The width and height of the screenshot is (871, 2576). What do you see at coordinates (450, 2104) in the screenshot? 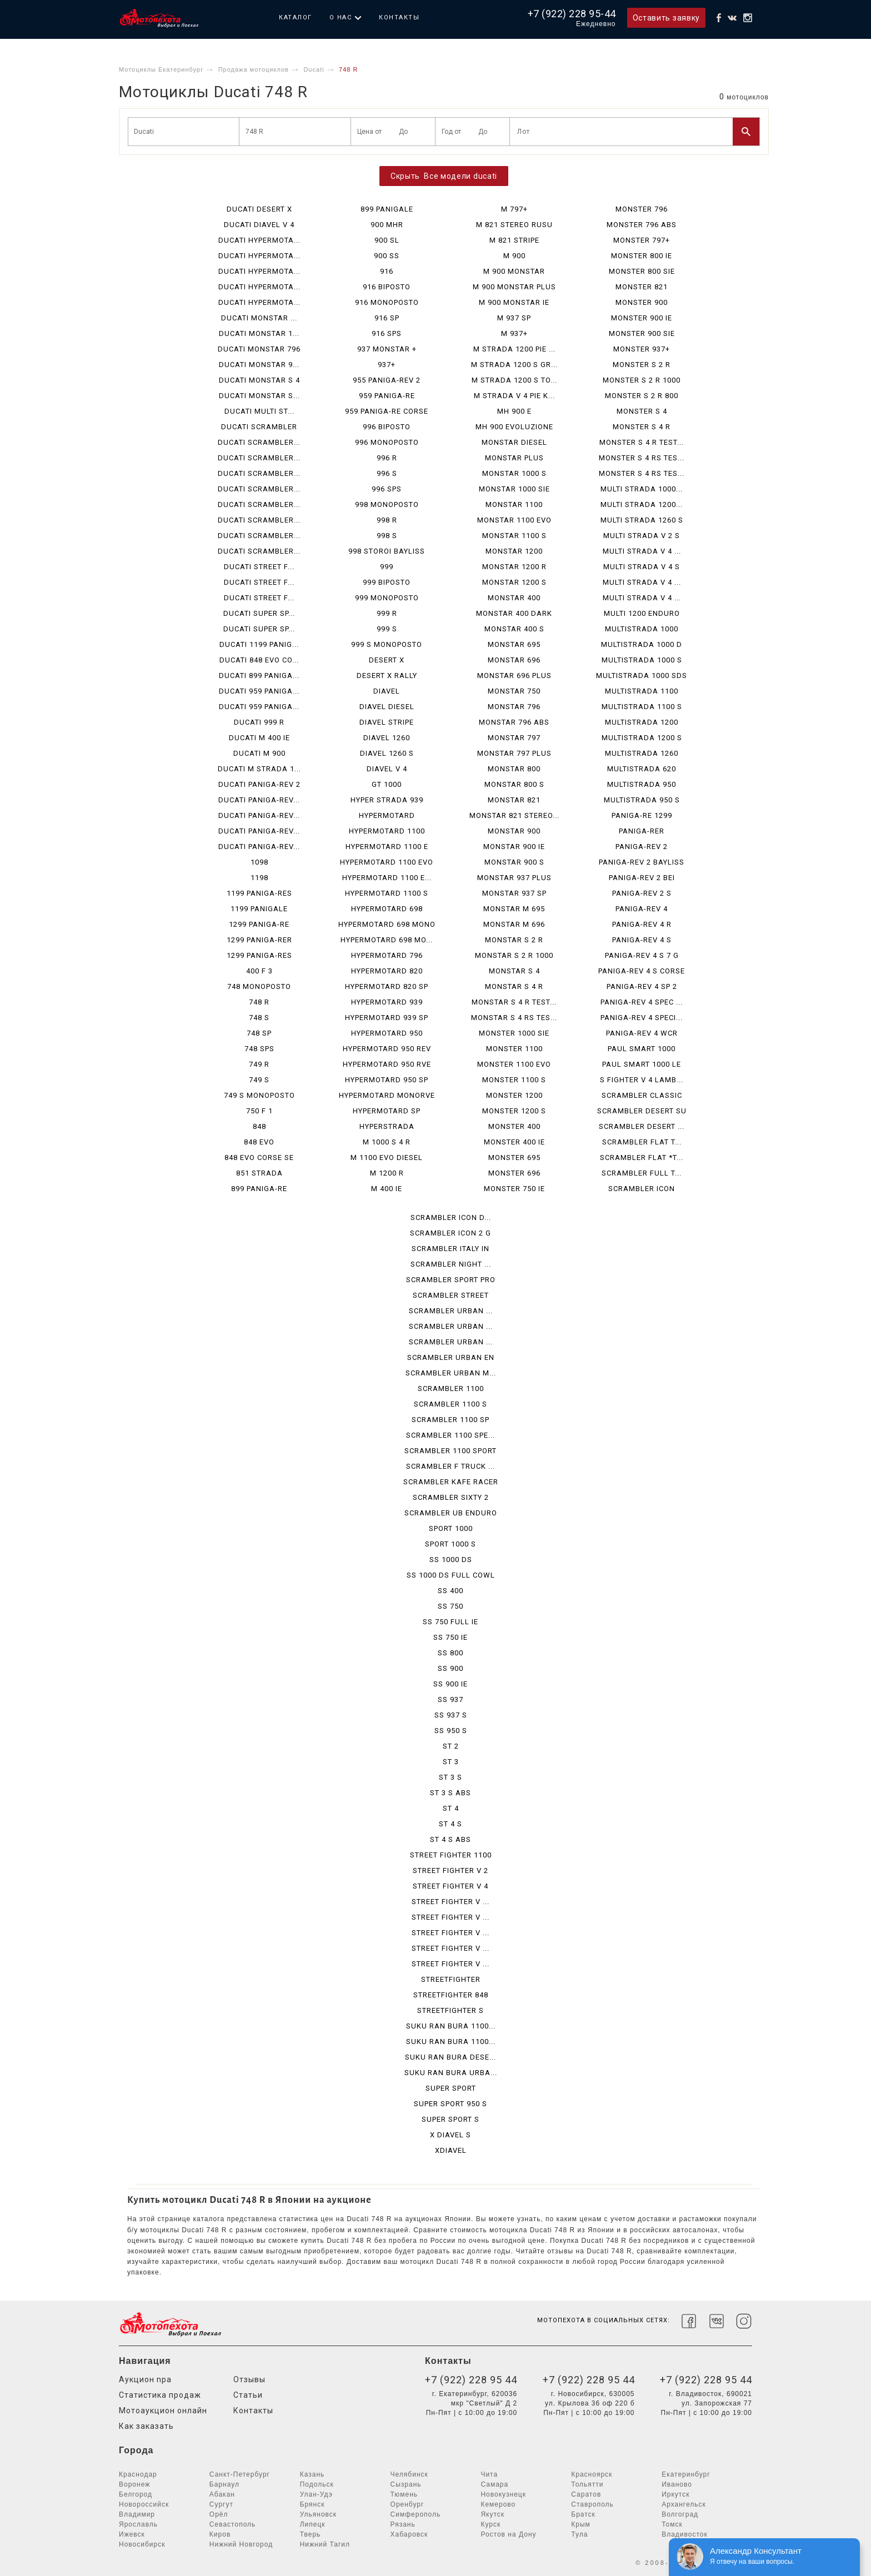
I see `SUPER SPORT 950 S` at bounding box center [450, 2104].